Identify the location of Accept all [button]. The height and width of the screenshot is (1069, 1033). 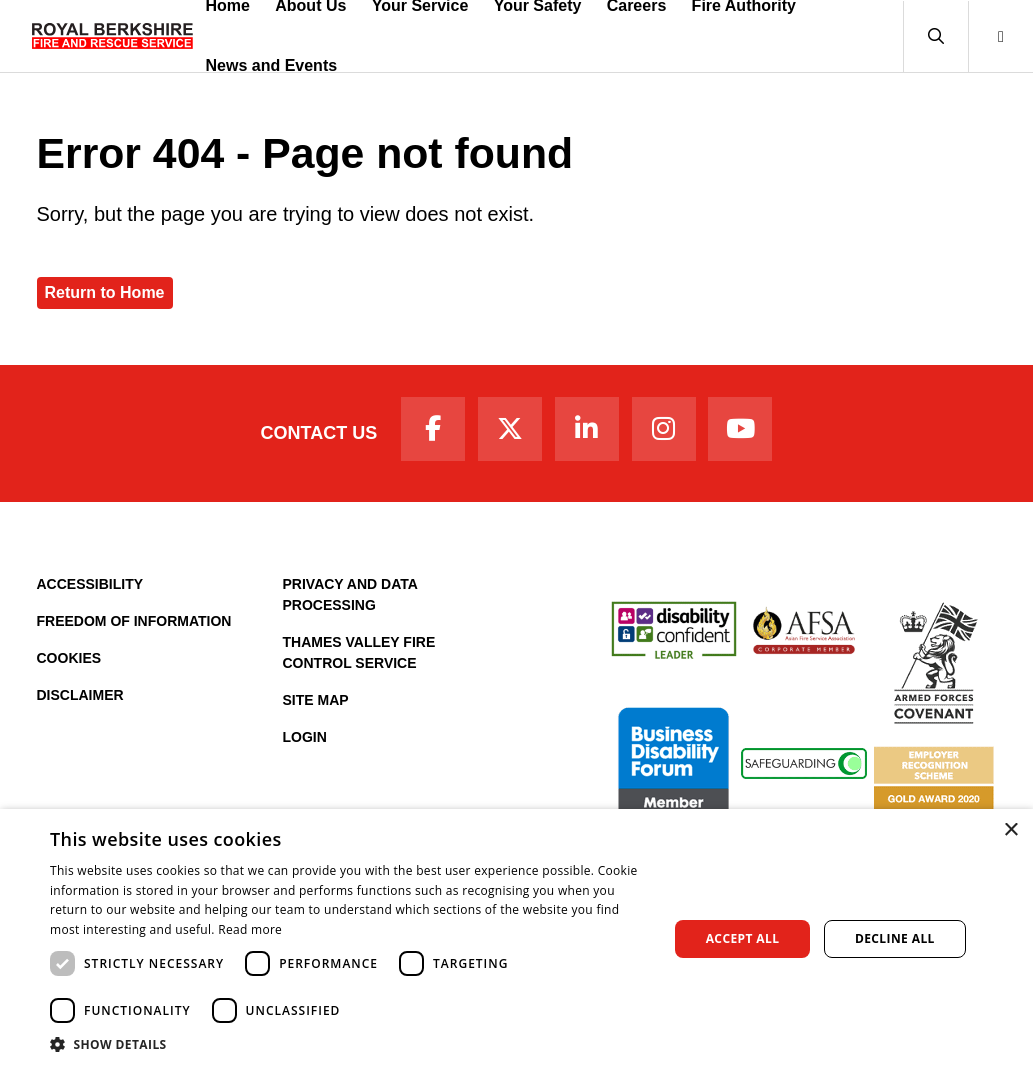
(743, 938).